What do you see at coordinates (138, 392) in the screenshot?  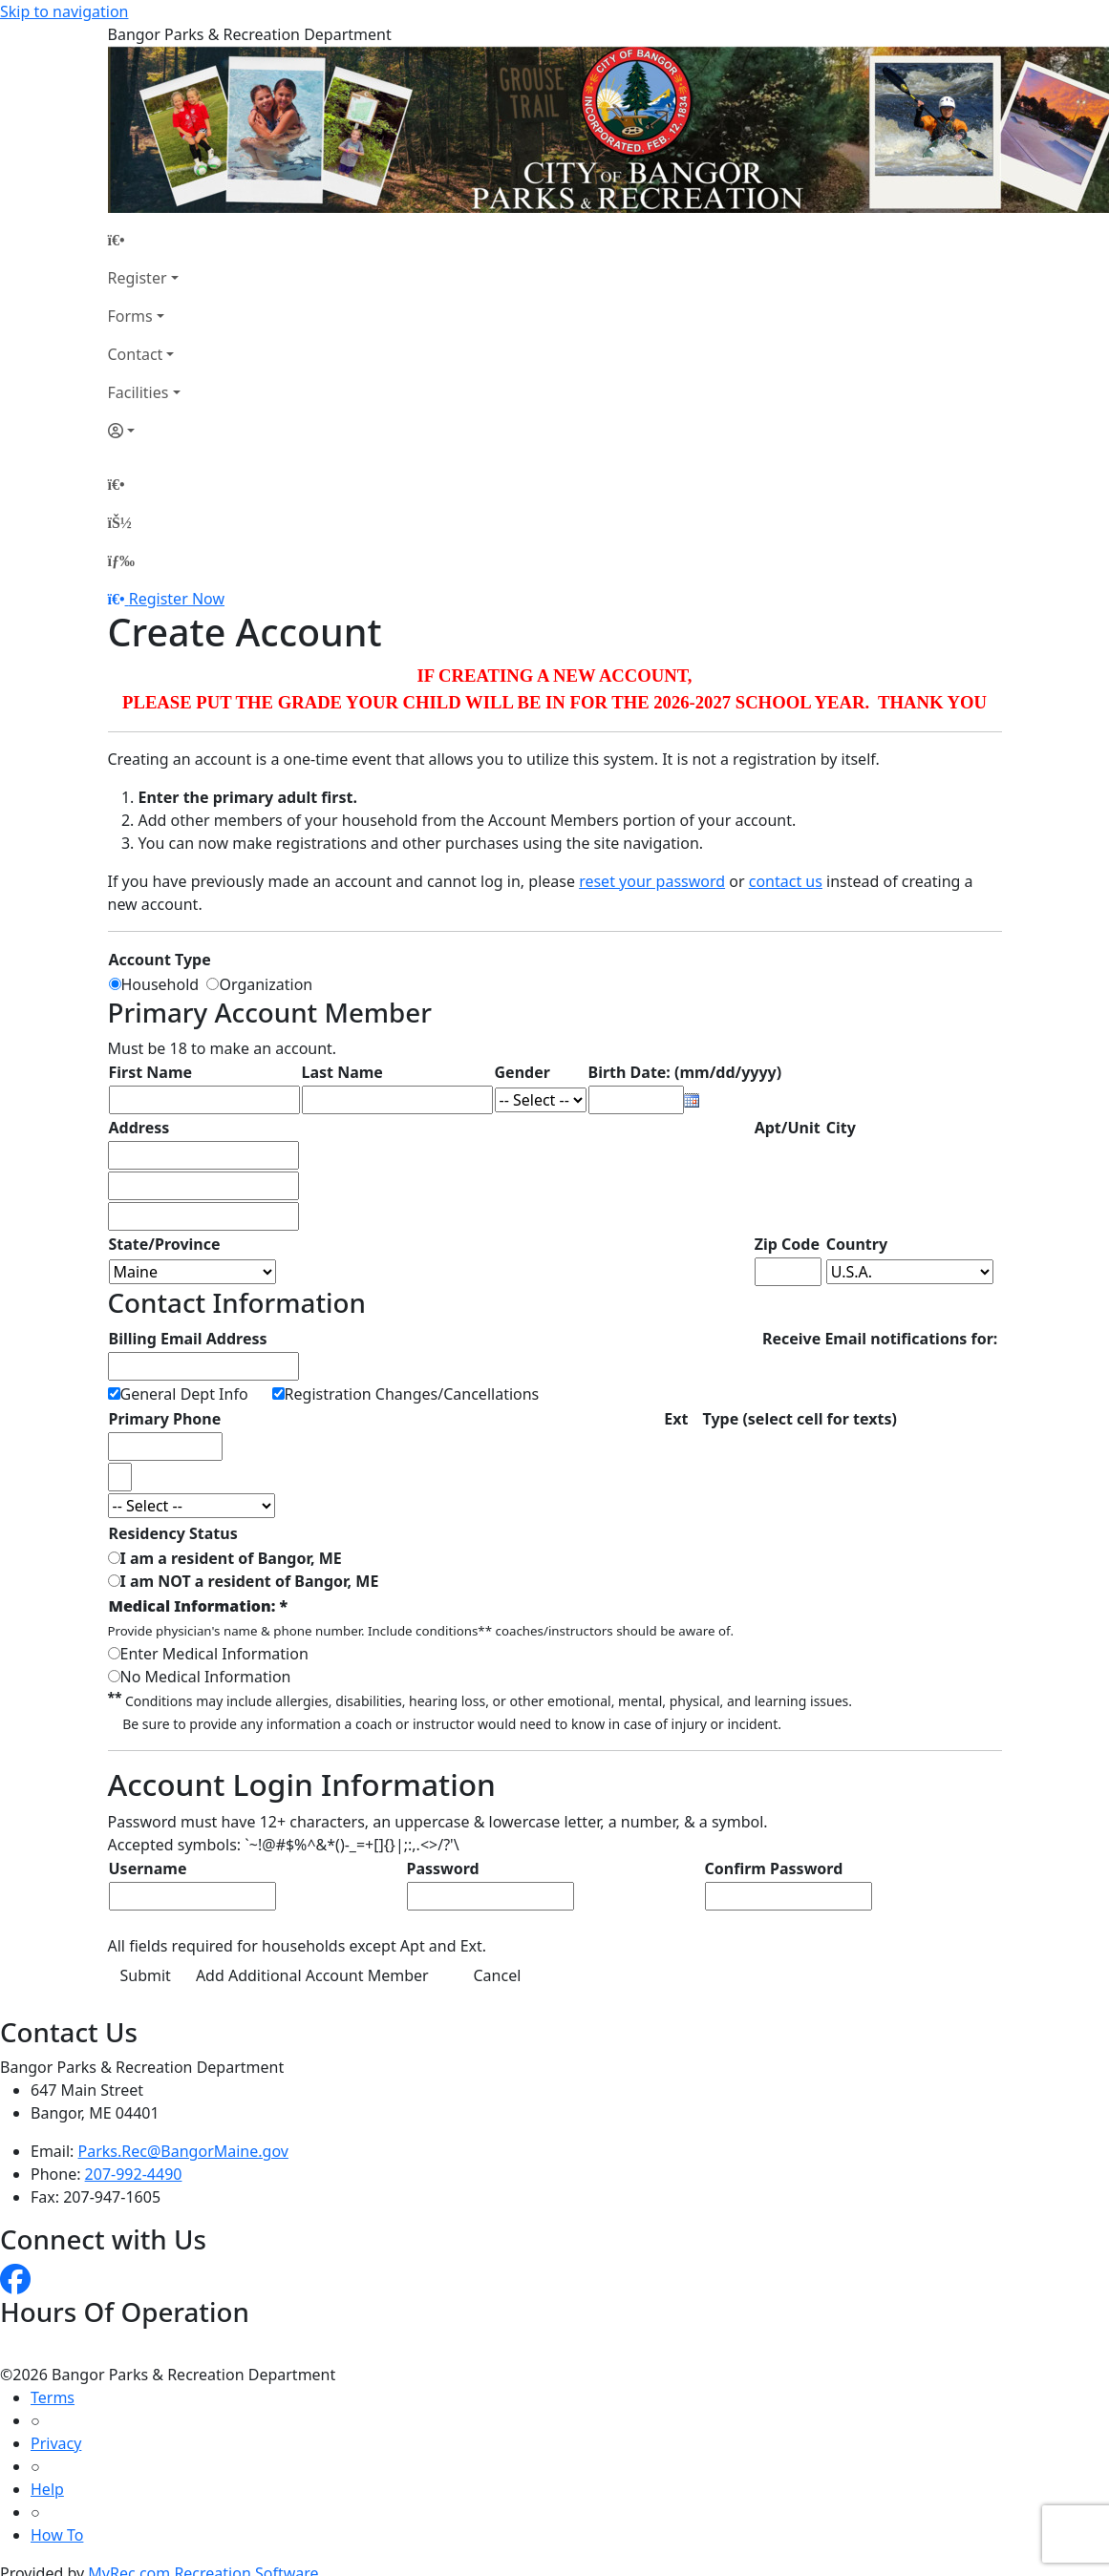 I see `Facilities` at bounding box center [138, 392].